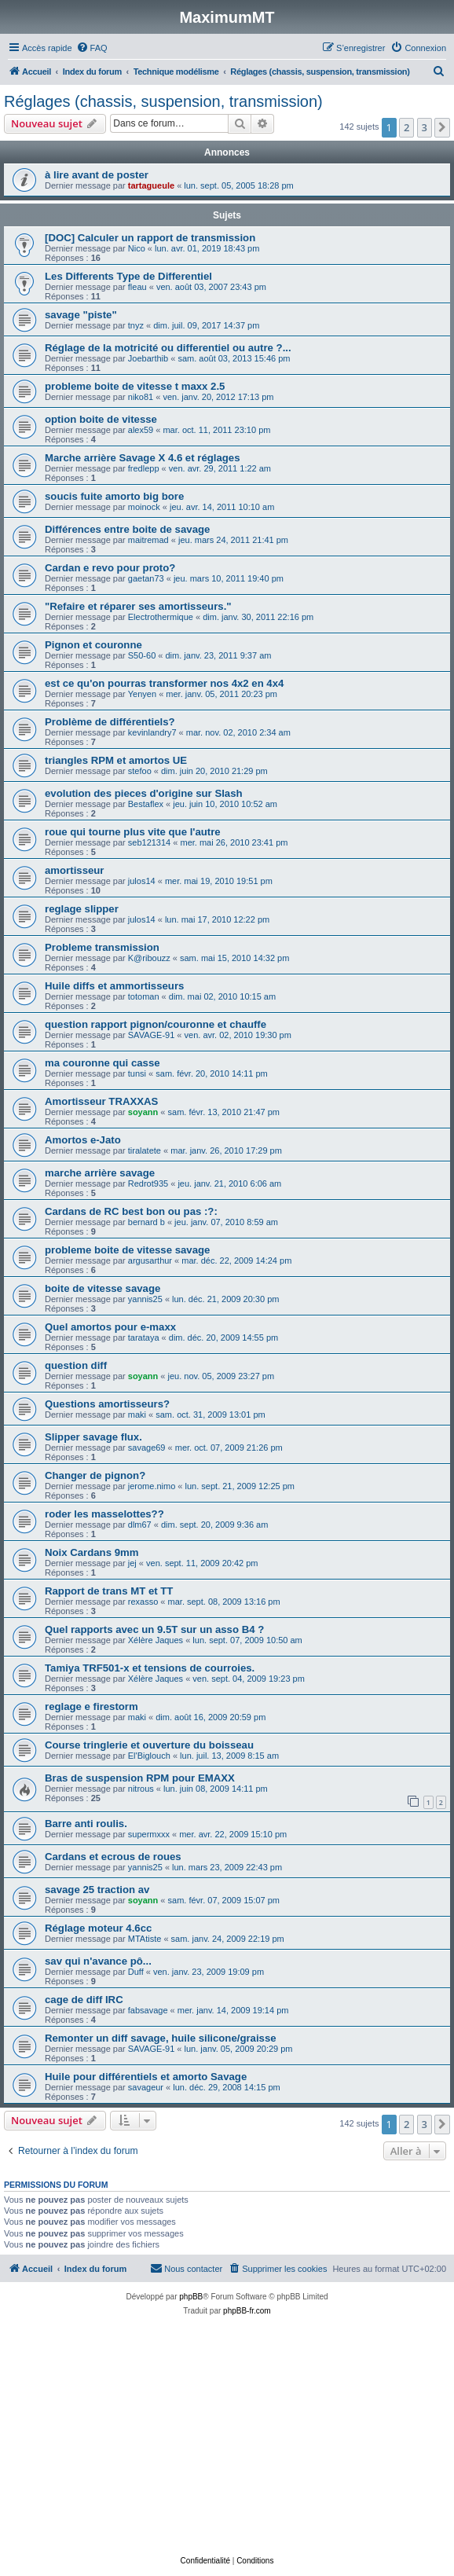  Describe the element at coordinates (160, 2038) in the screenshot. I see `Remonter un diff savage, huile silicone/graisse` at that location.